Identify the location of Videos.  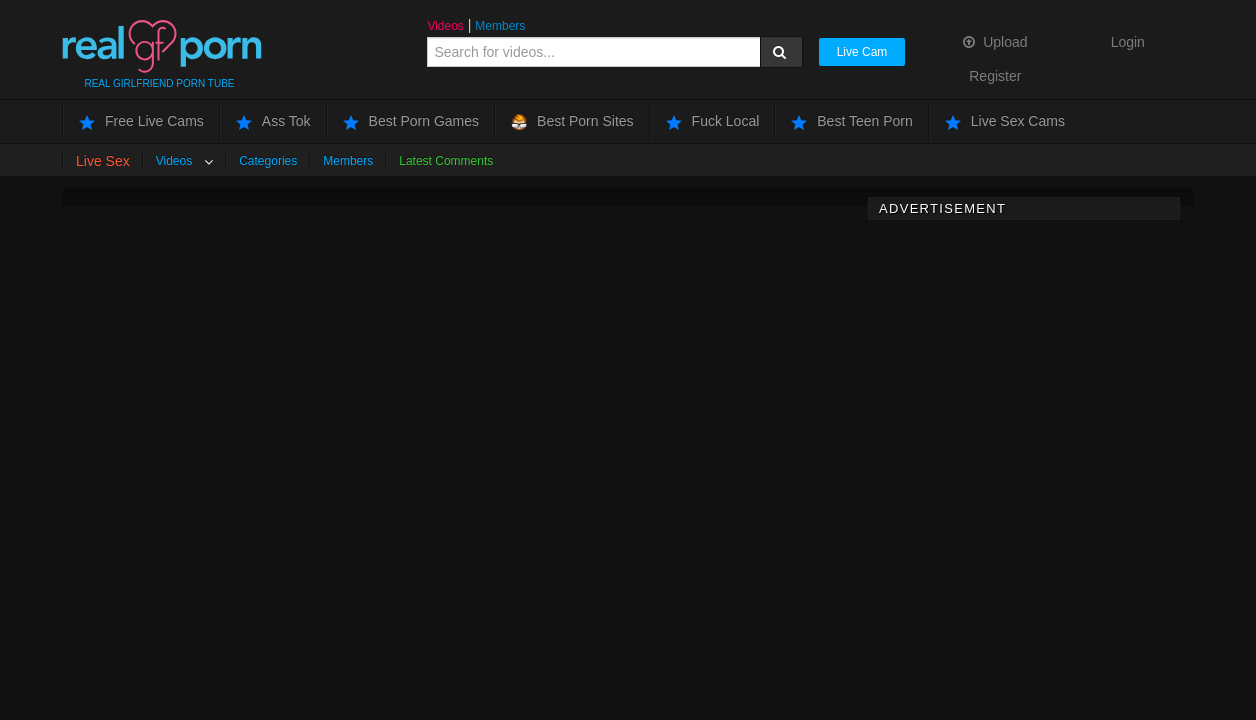
(445, 26).